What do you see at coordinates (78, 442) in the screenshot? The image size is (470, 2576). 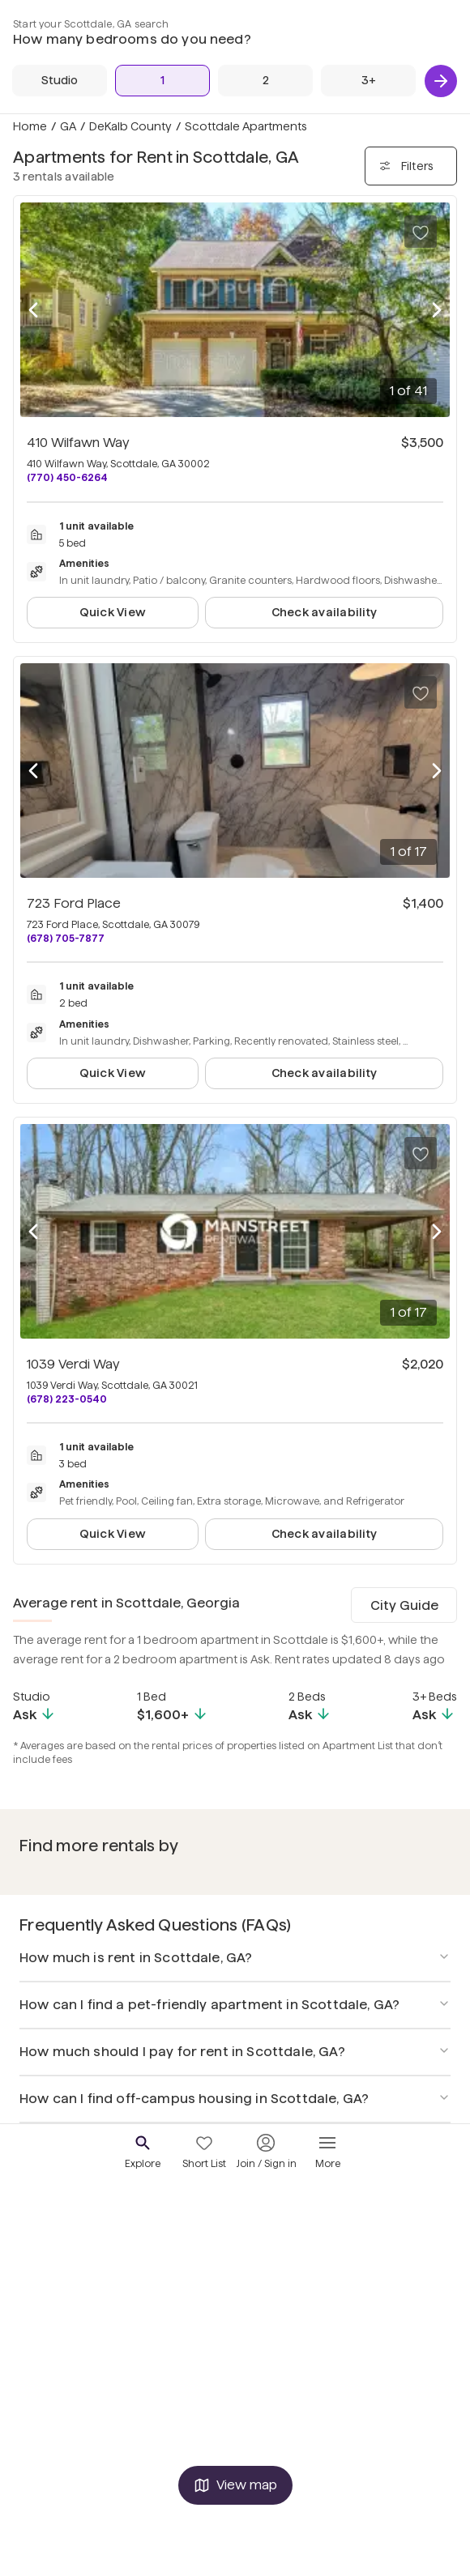 I see `410 Wilfawn Way` at bounding box center [78, 442].